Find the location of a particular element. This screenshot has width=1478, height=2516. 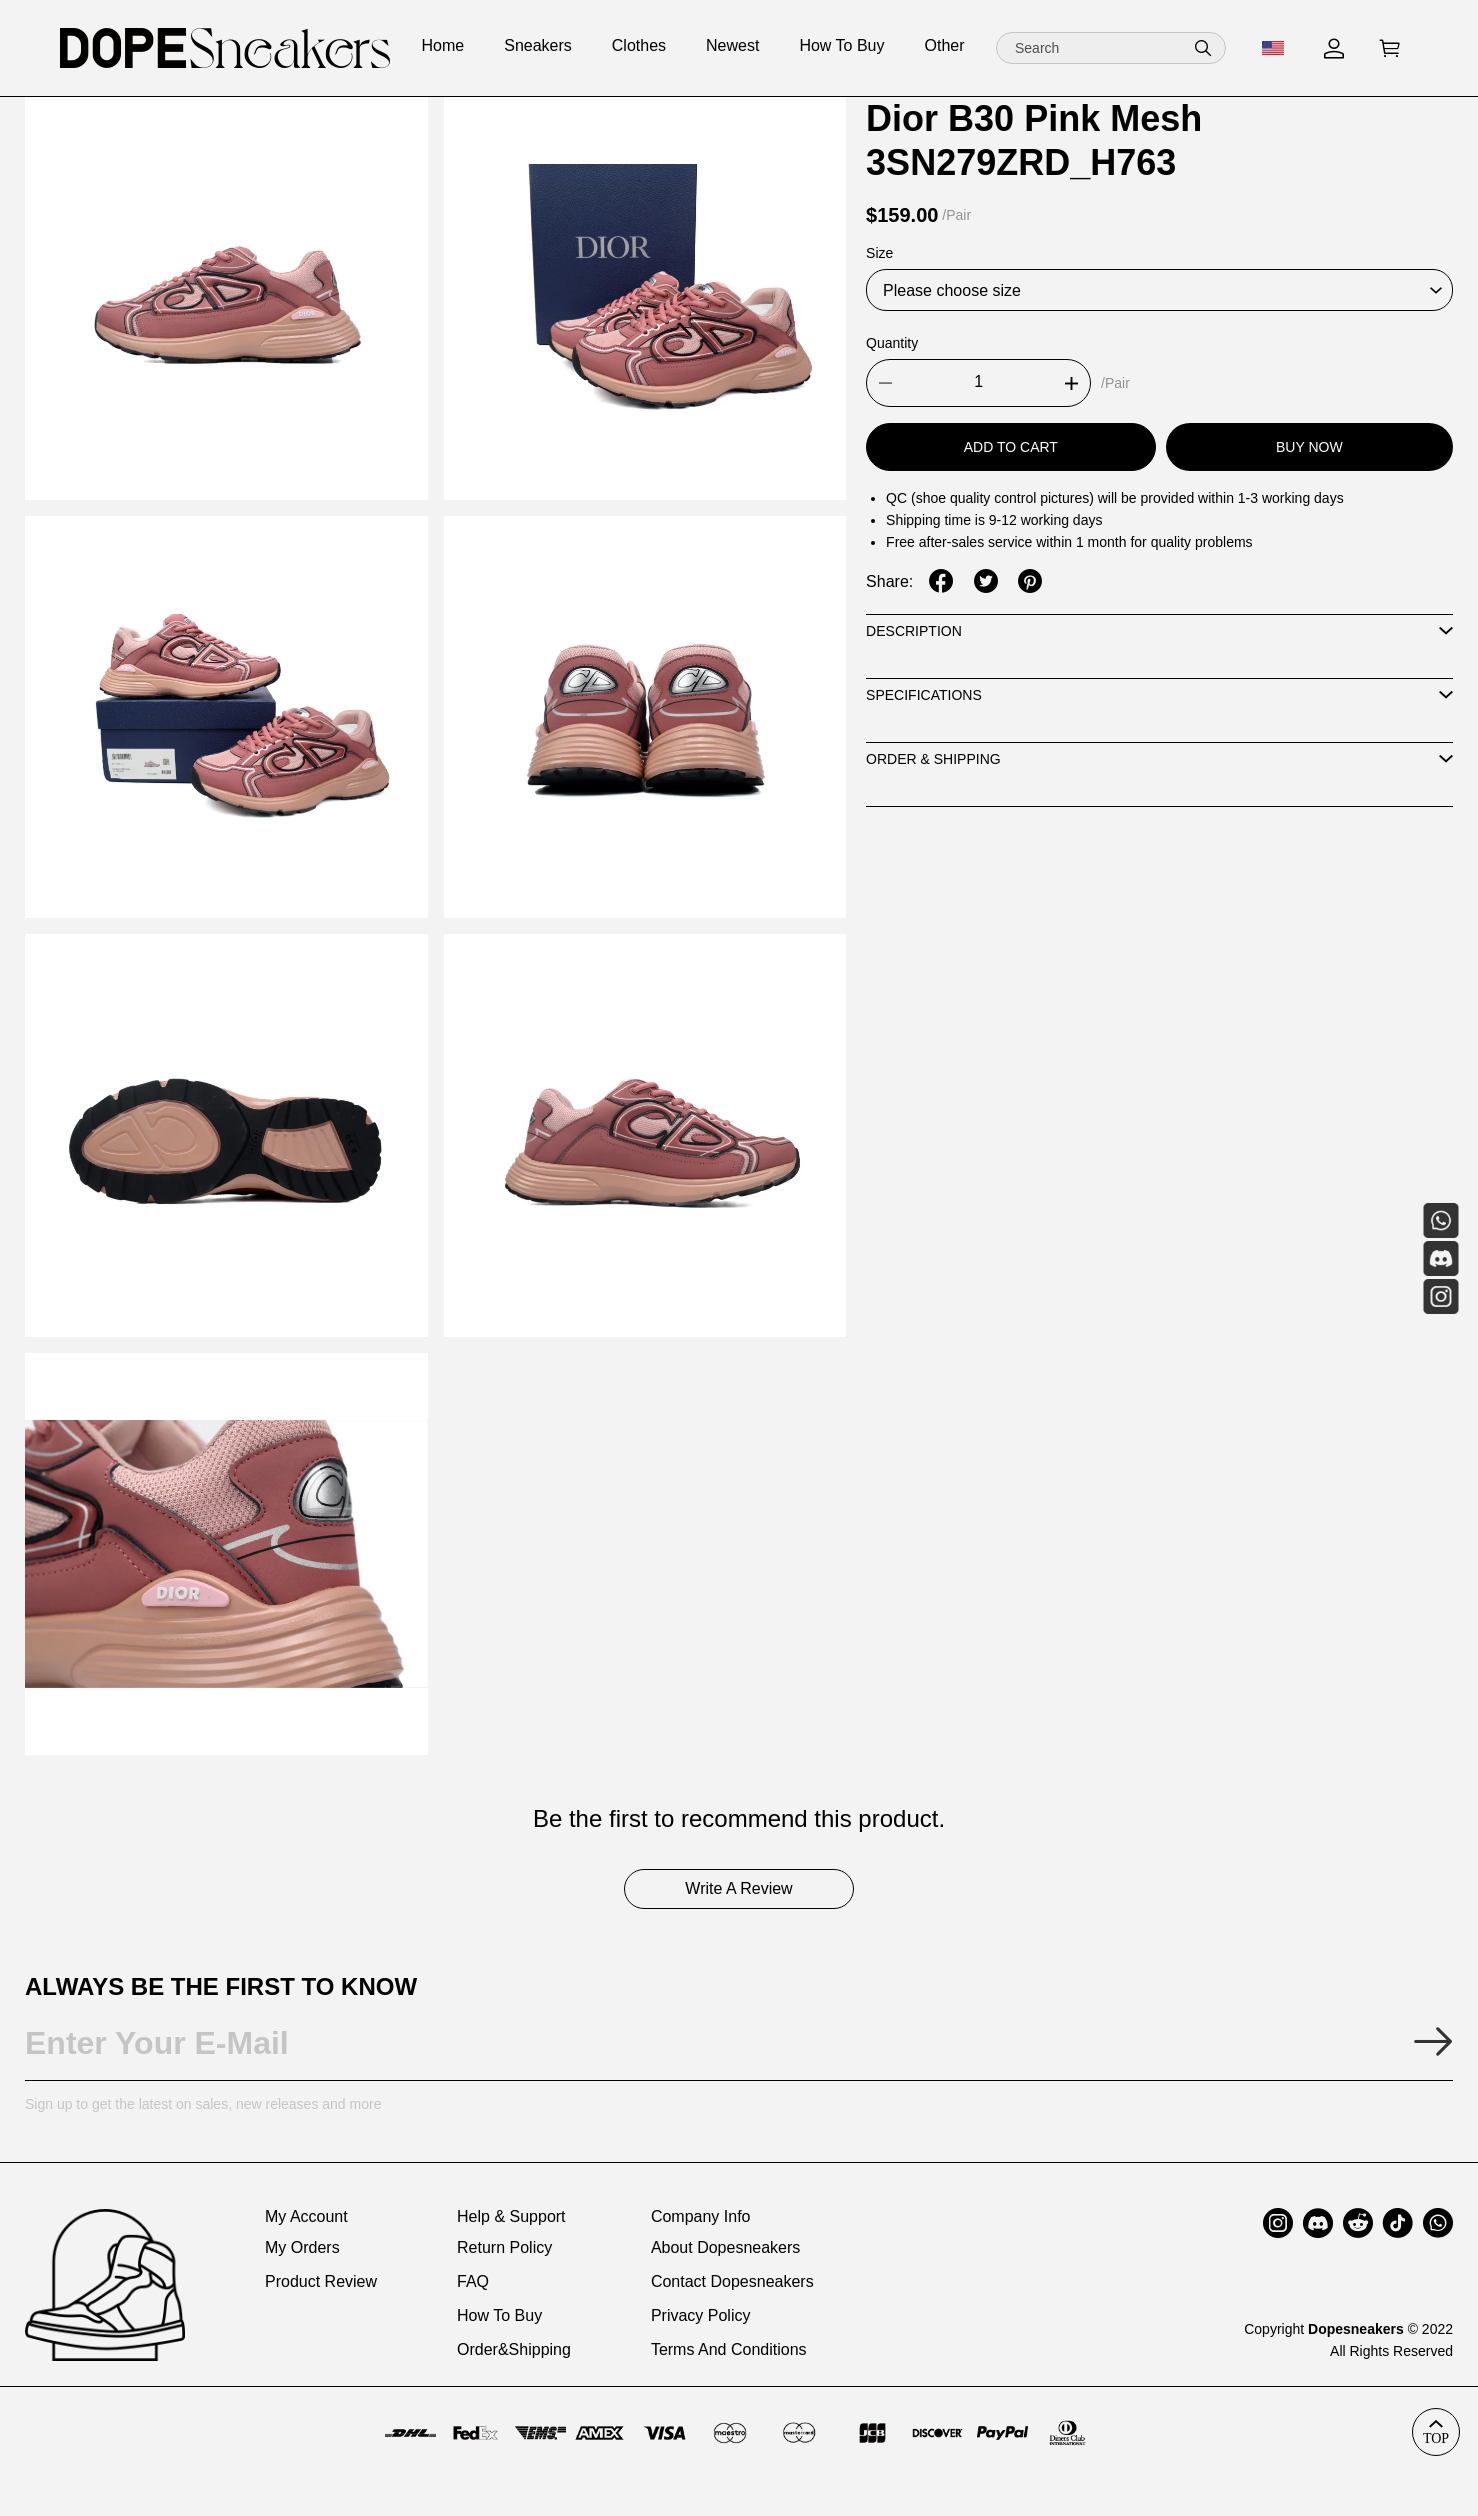

Privacy Policy is located at coordinates (701, 2315).